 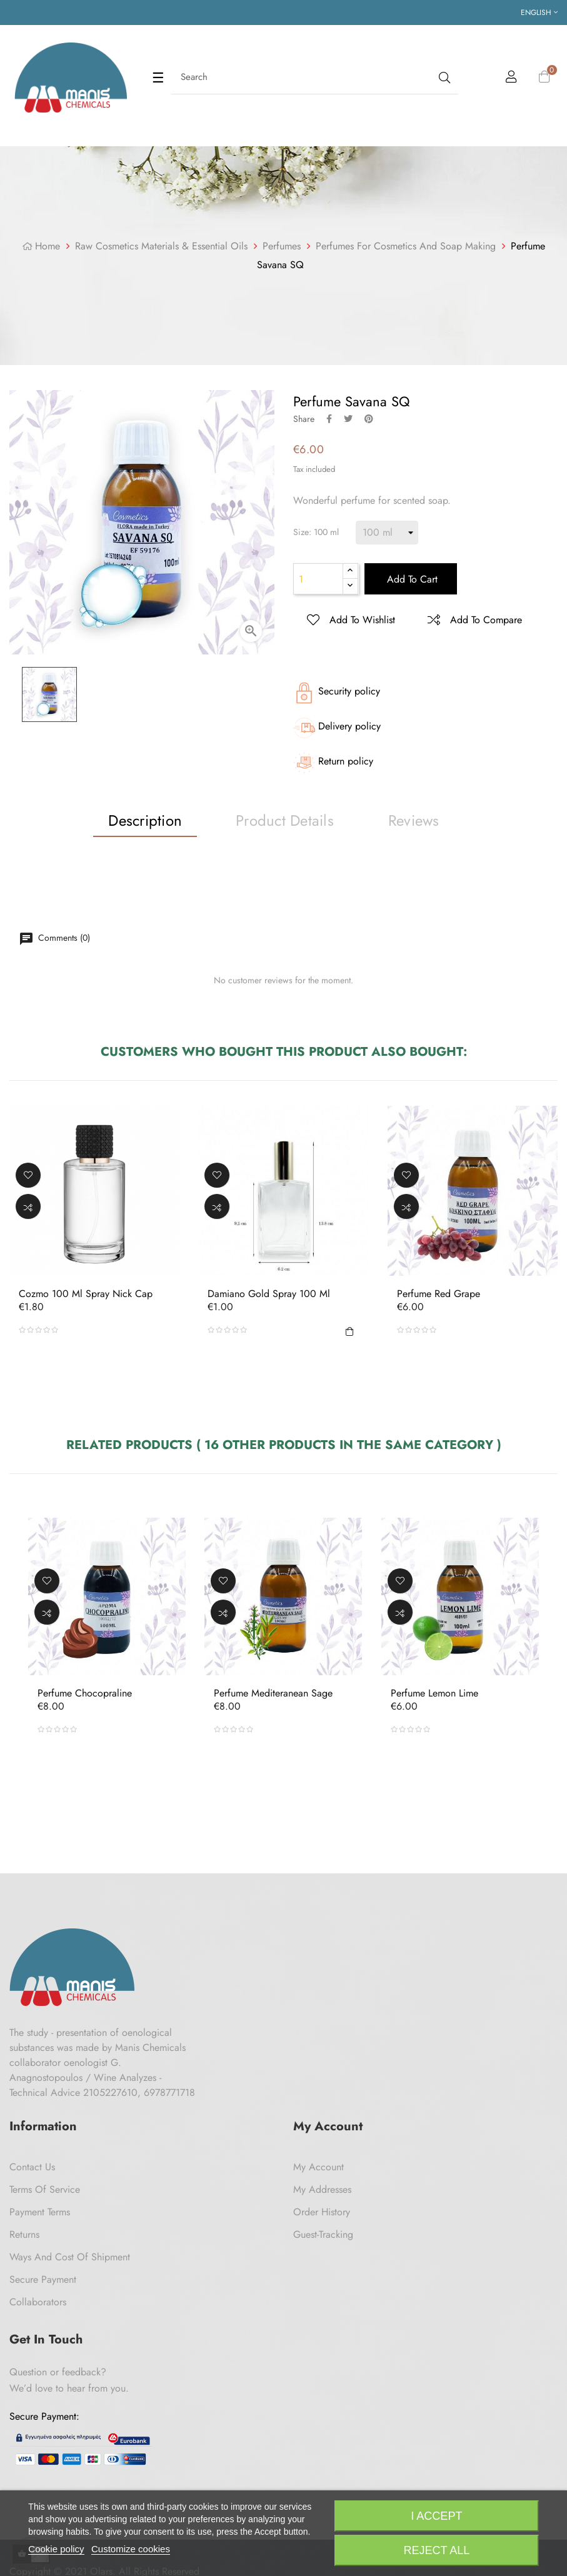 What do you see at coordinates (285, 820) in the screenshot?
I see `Product Details [tab]` at bounding box center [285, 820].